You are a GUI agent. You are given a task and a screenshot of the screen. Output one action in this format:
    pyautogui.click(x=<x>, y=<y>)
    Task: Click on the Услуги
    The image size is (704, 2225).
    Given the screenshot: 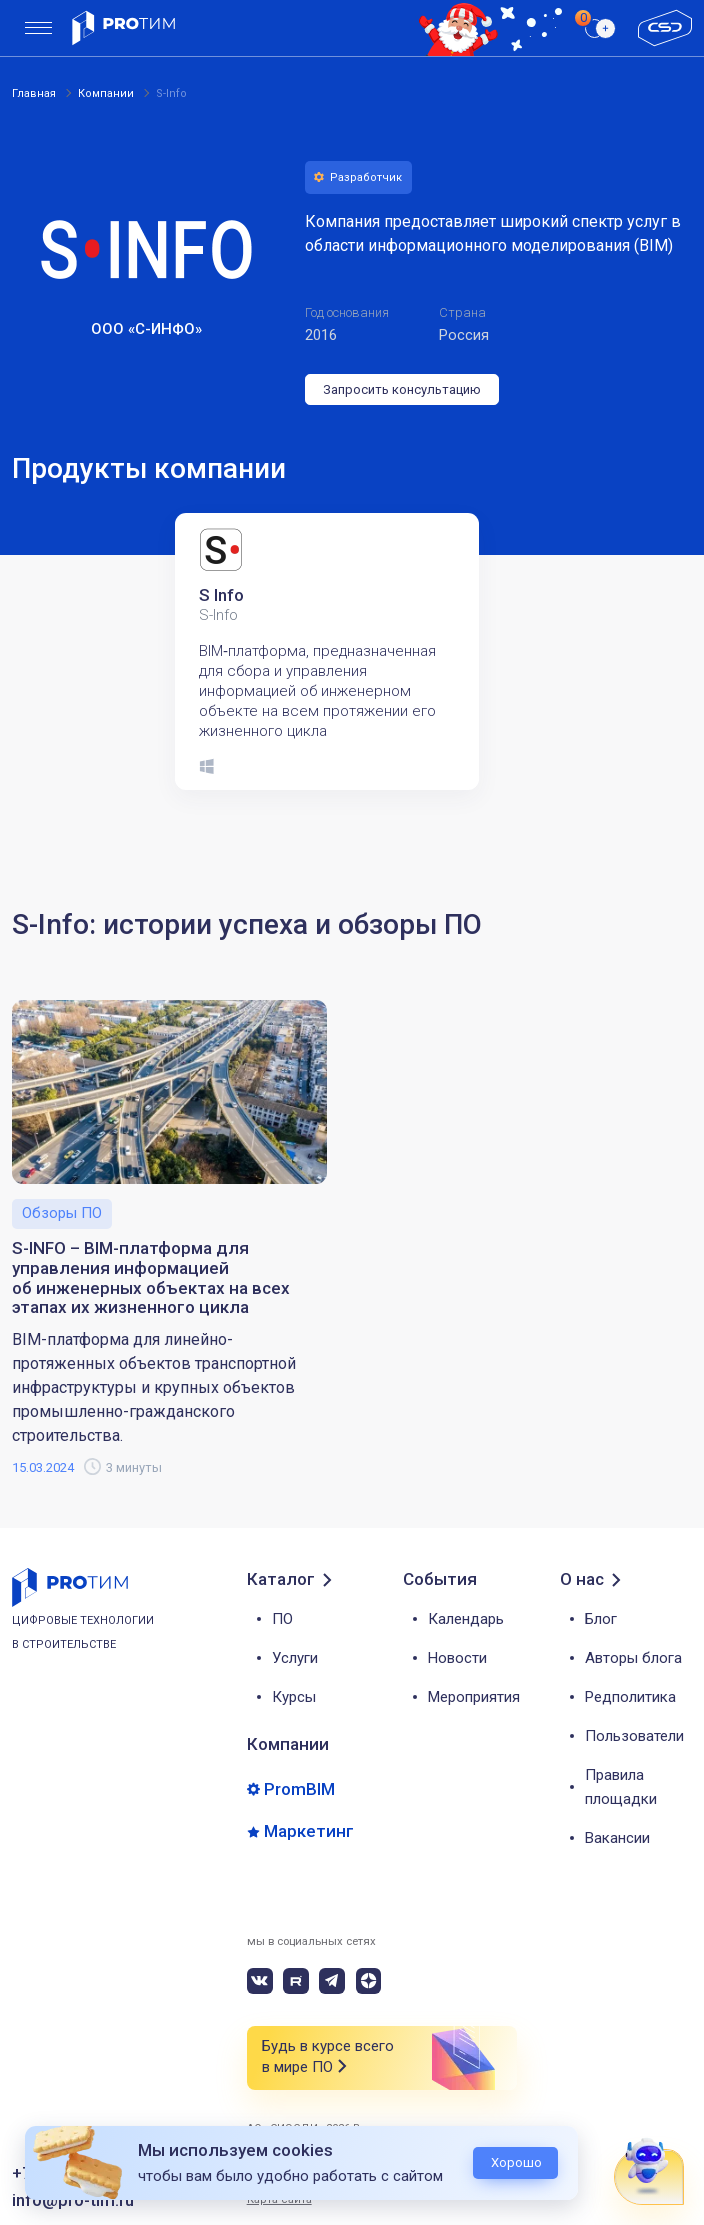 What is the action you would take?
    pyautogui.click(x=295, y=1658)
    